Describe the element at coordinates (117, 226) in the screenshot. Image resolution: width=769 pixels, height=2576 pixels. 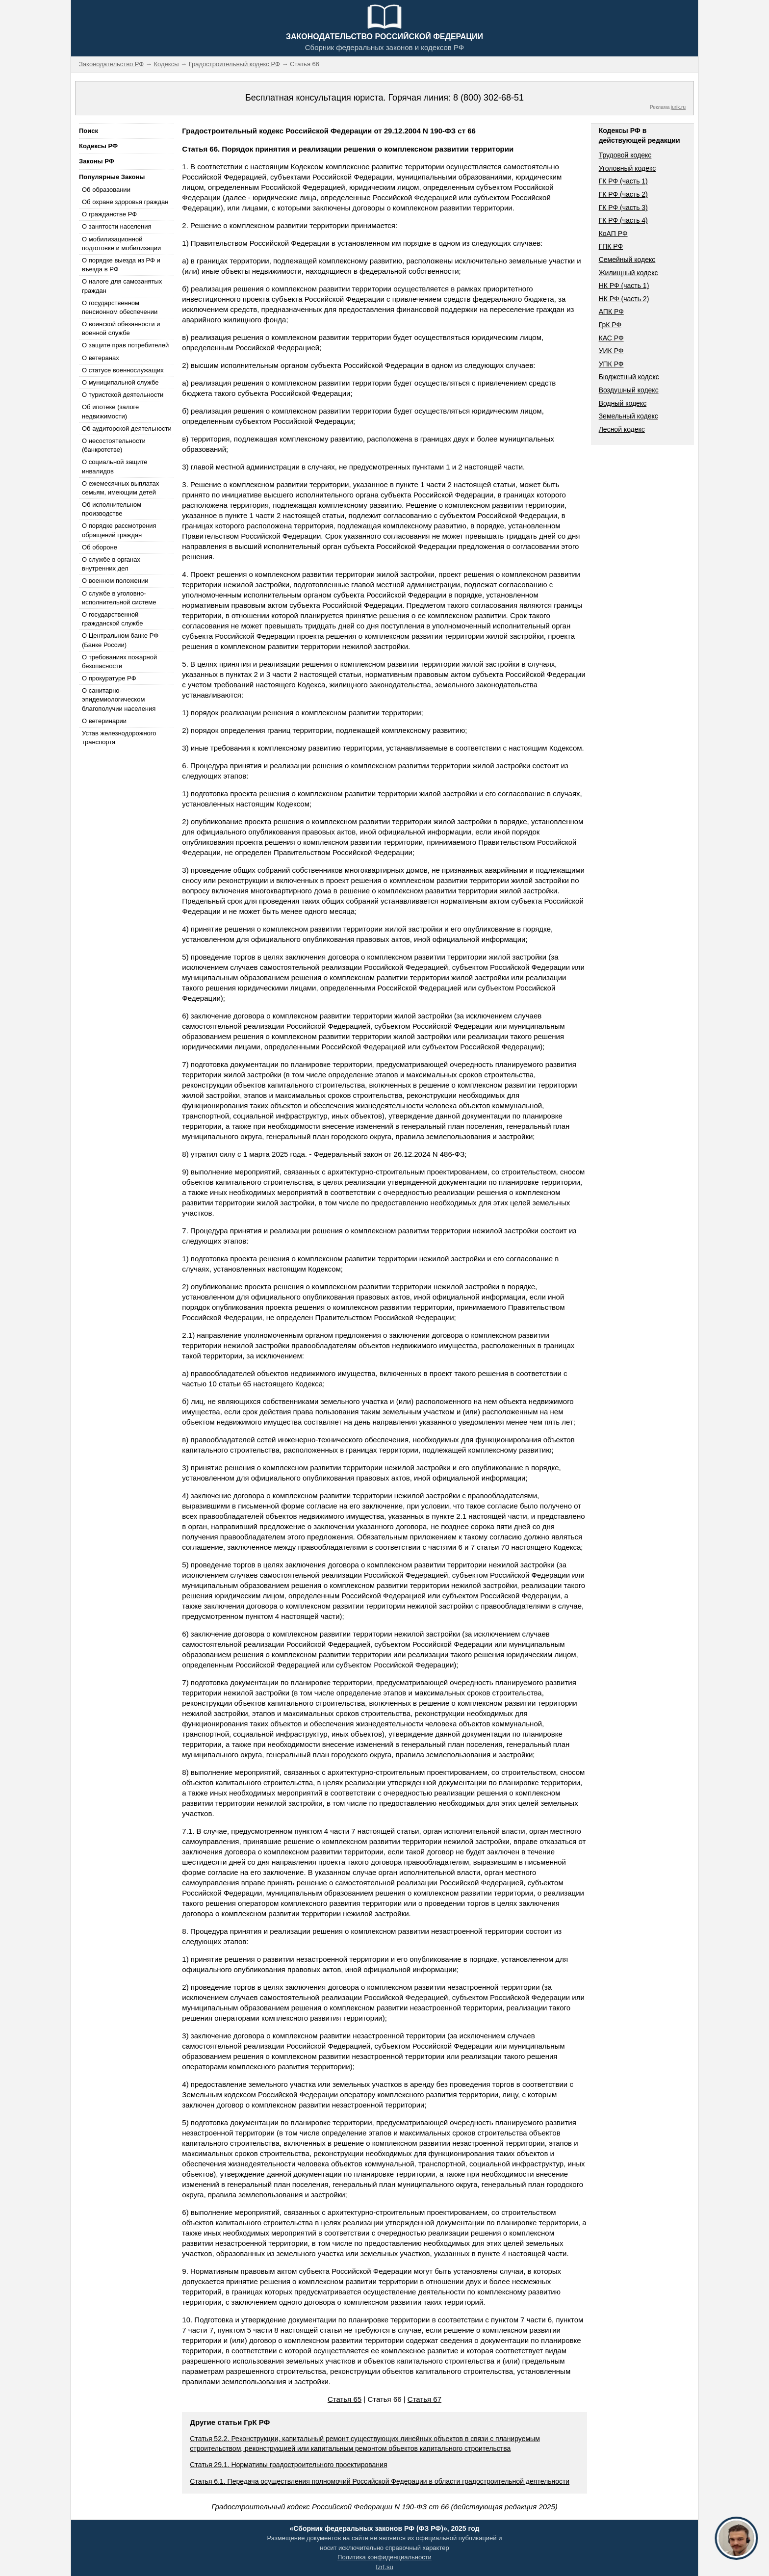
I see `О занятости населения` at that location.